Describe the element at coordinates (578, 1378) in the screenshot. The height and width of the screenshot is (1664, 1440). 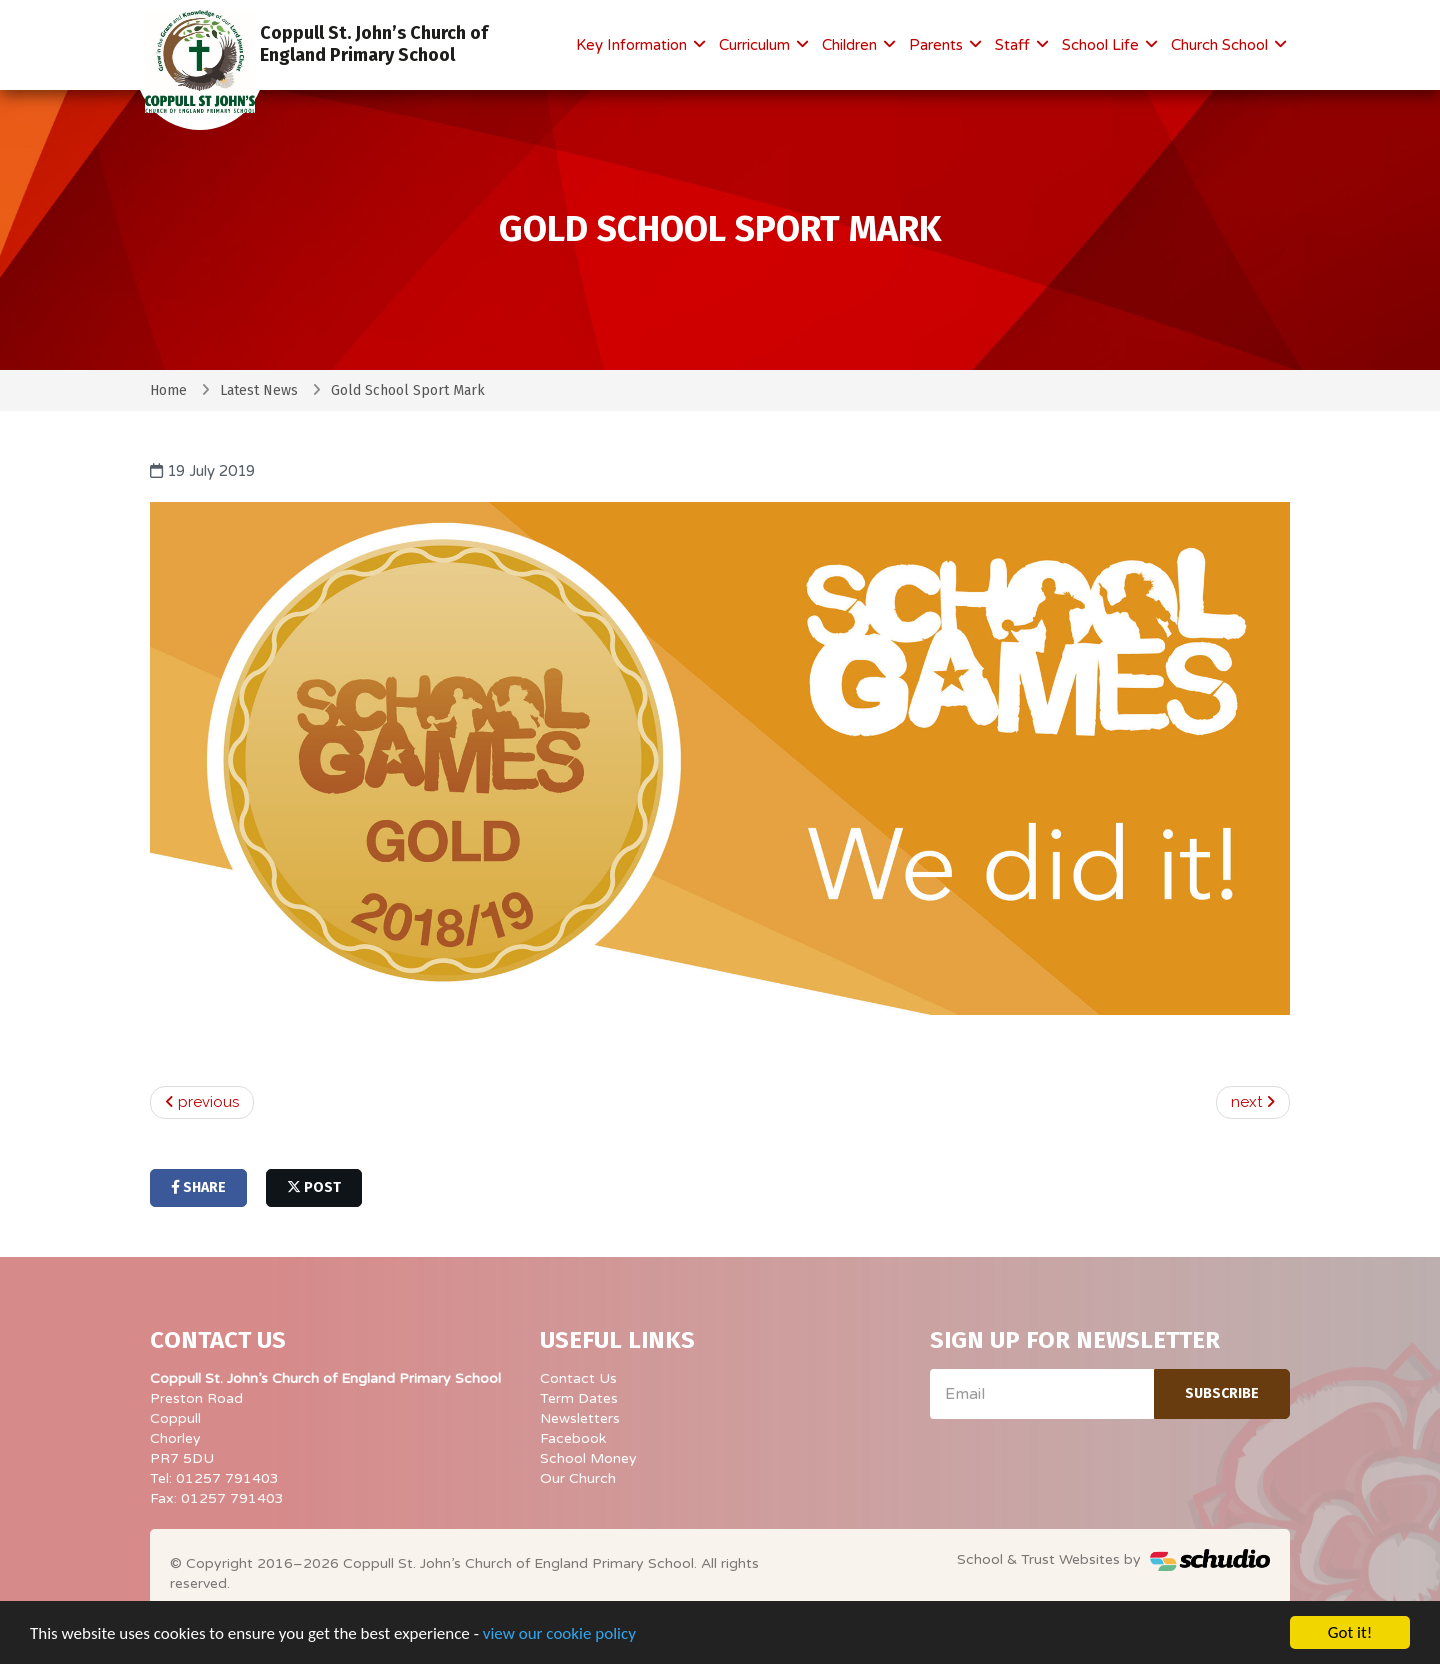
I see `Contact Us` at that location.